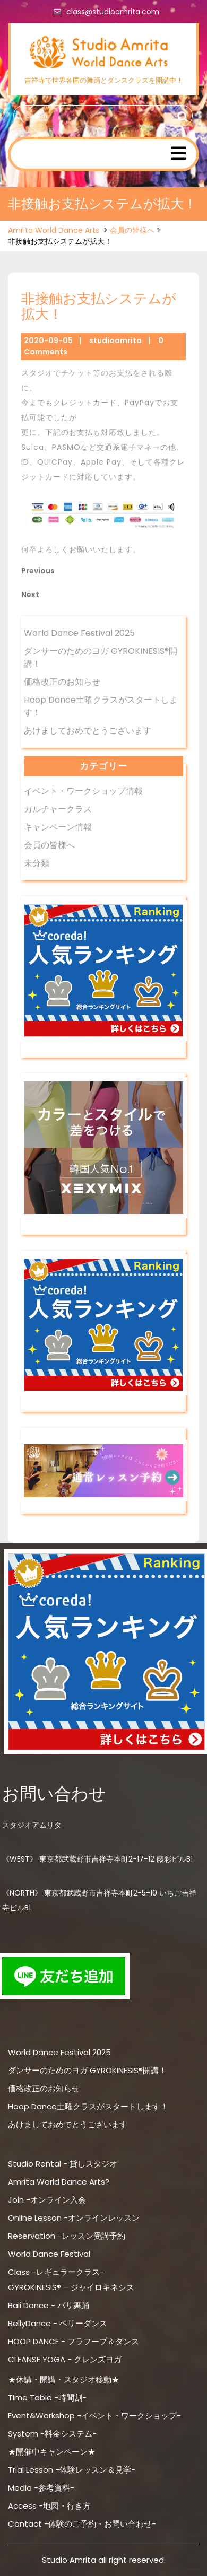 This screenshot has width=207, height=2576. What do you see at coordinates (52, 2451) in the screenshot?
I see `★開催中キャンペーン★` at bounding box center [52, 2451].